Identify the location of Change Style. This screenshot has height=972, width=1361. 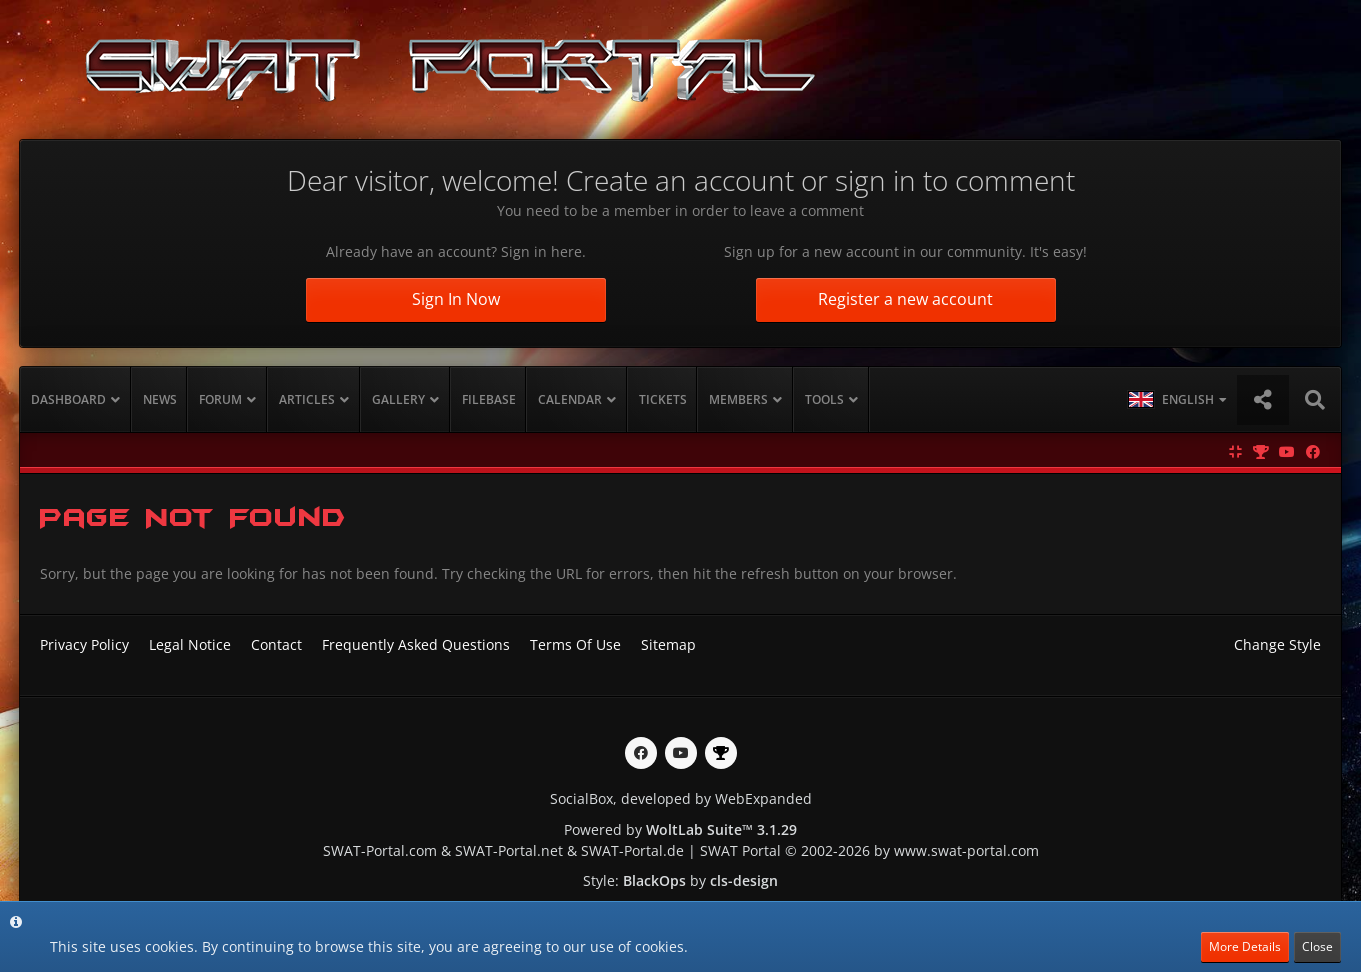
(1277, 644).